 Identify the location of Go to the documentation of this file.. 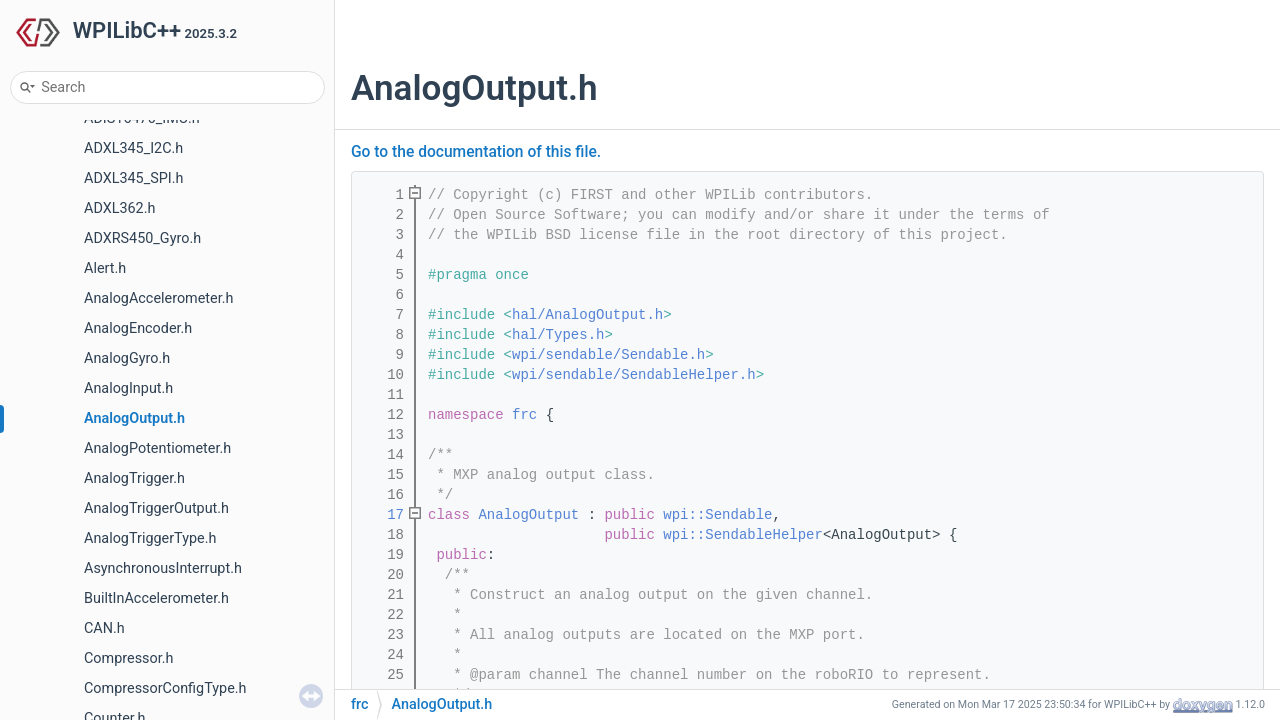
(476, 152).